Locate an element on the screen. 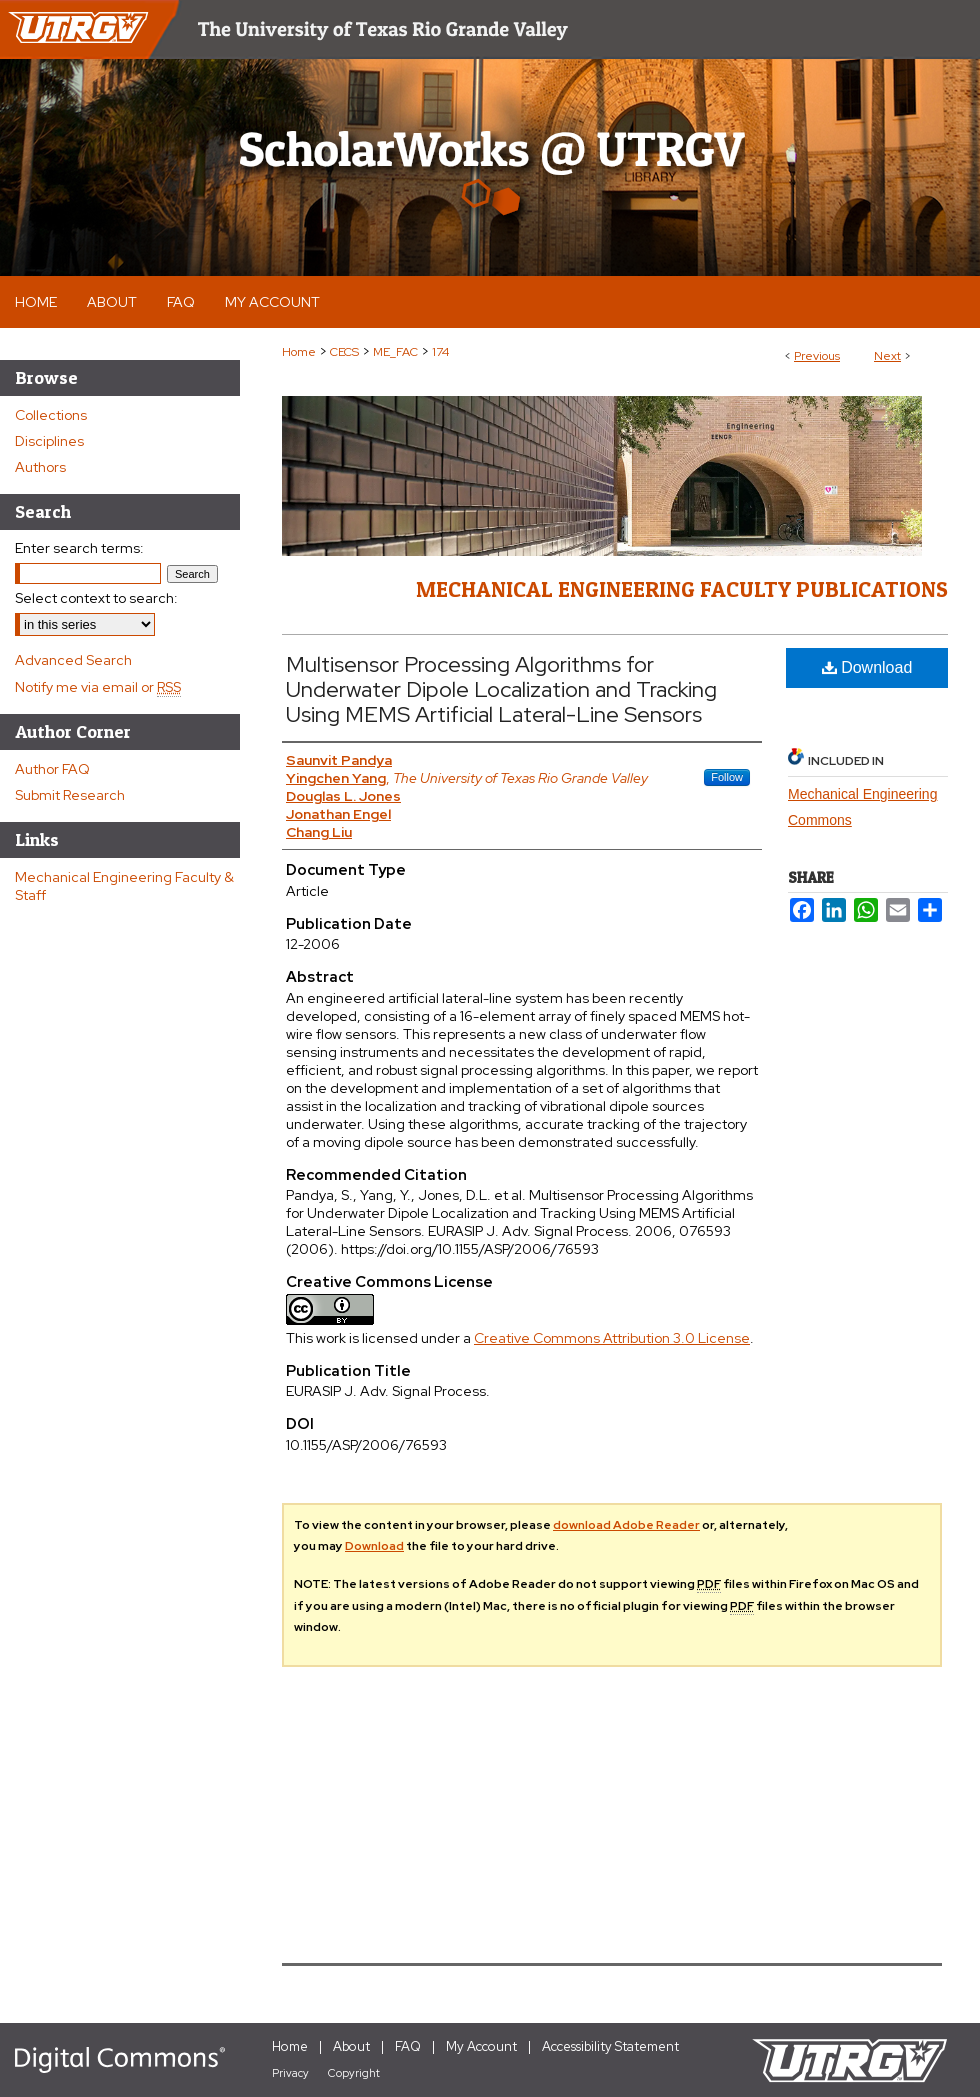  Follow is located at coordinates (727, 777).